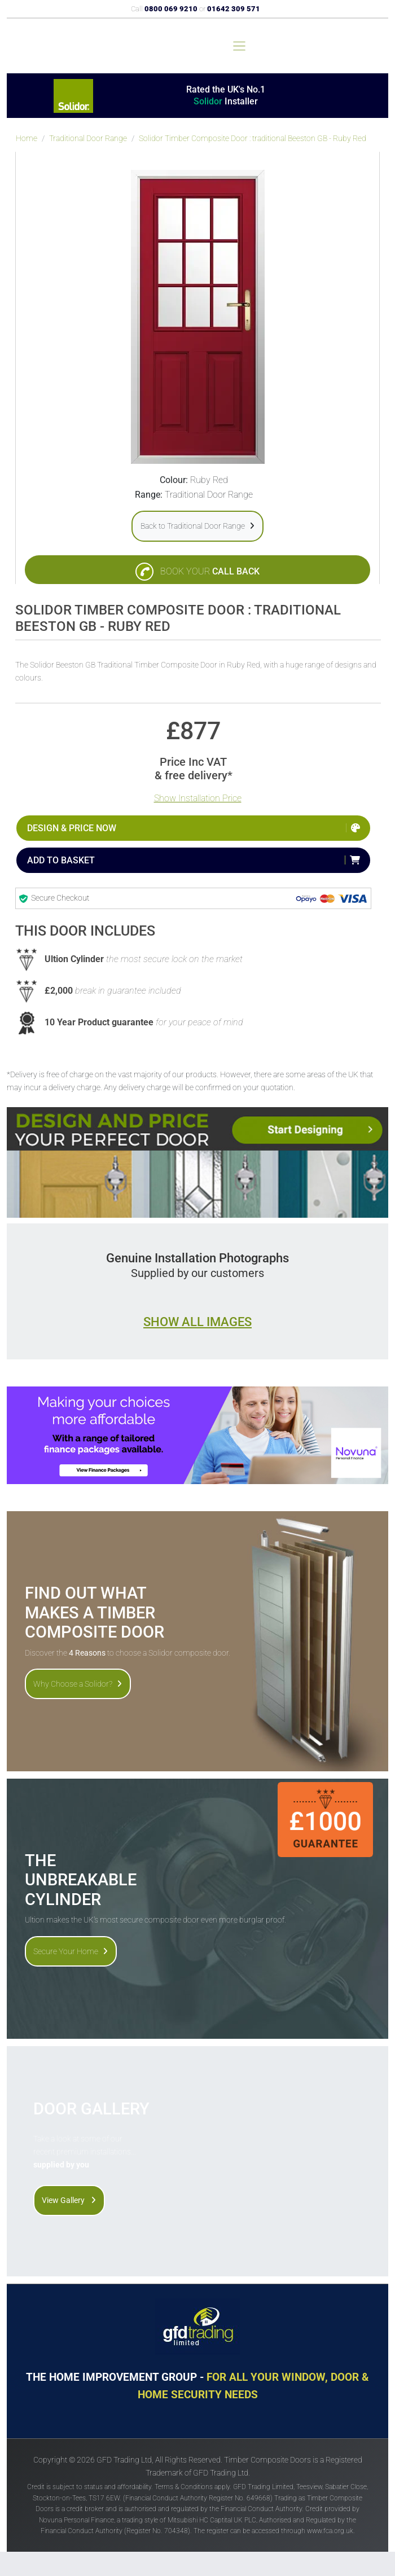 The width and height of the screenshot is (395, 2576). What do you see at coordinates (71, 828) in the screenshot?
I see `Design & Price Now` at bounding box center [71, 828].